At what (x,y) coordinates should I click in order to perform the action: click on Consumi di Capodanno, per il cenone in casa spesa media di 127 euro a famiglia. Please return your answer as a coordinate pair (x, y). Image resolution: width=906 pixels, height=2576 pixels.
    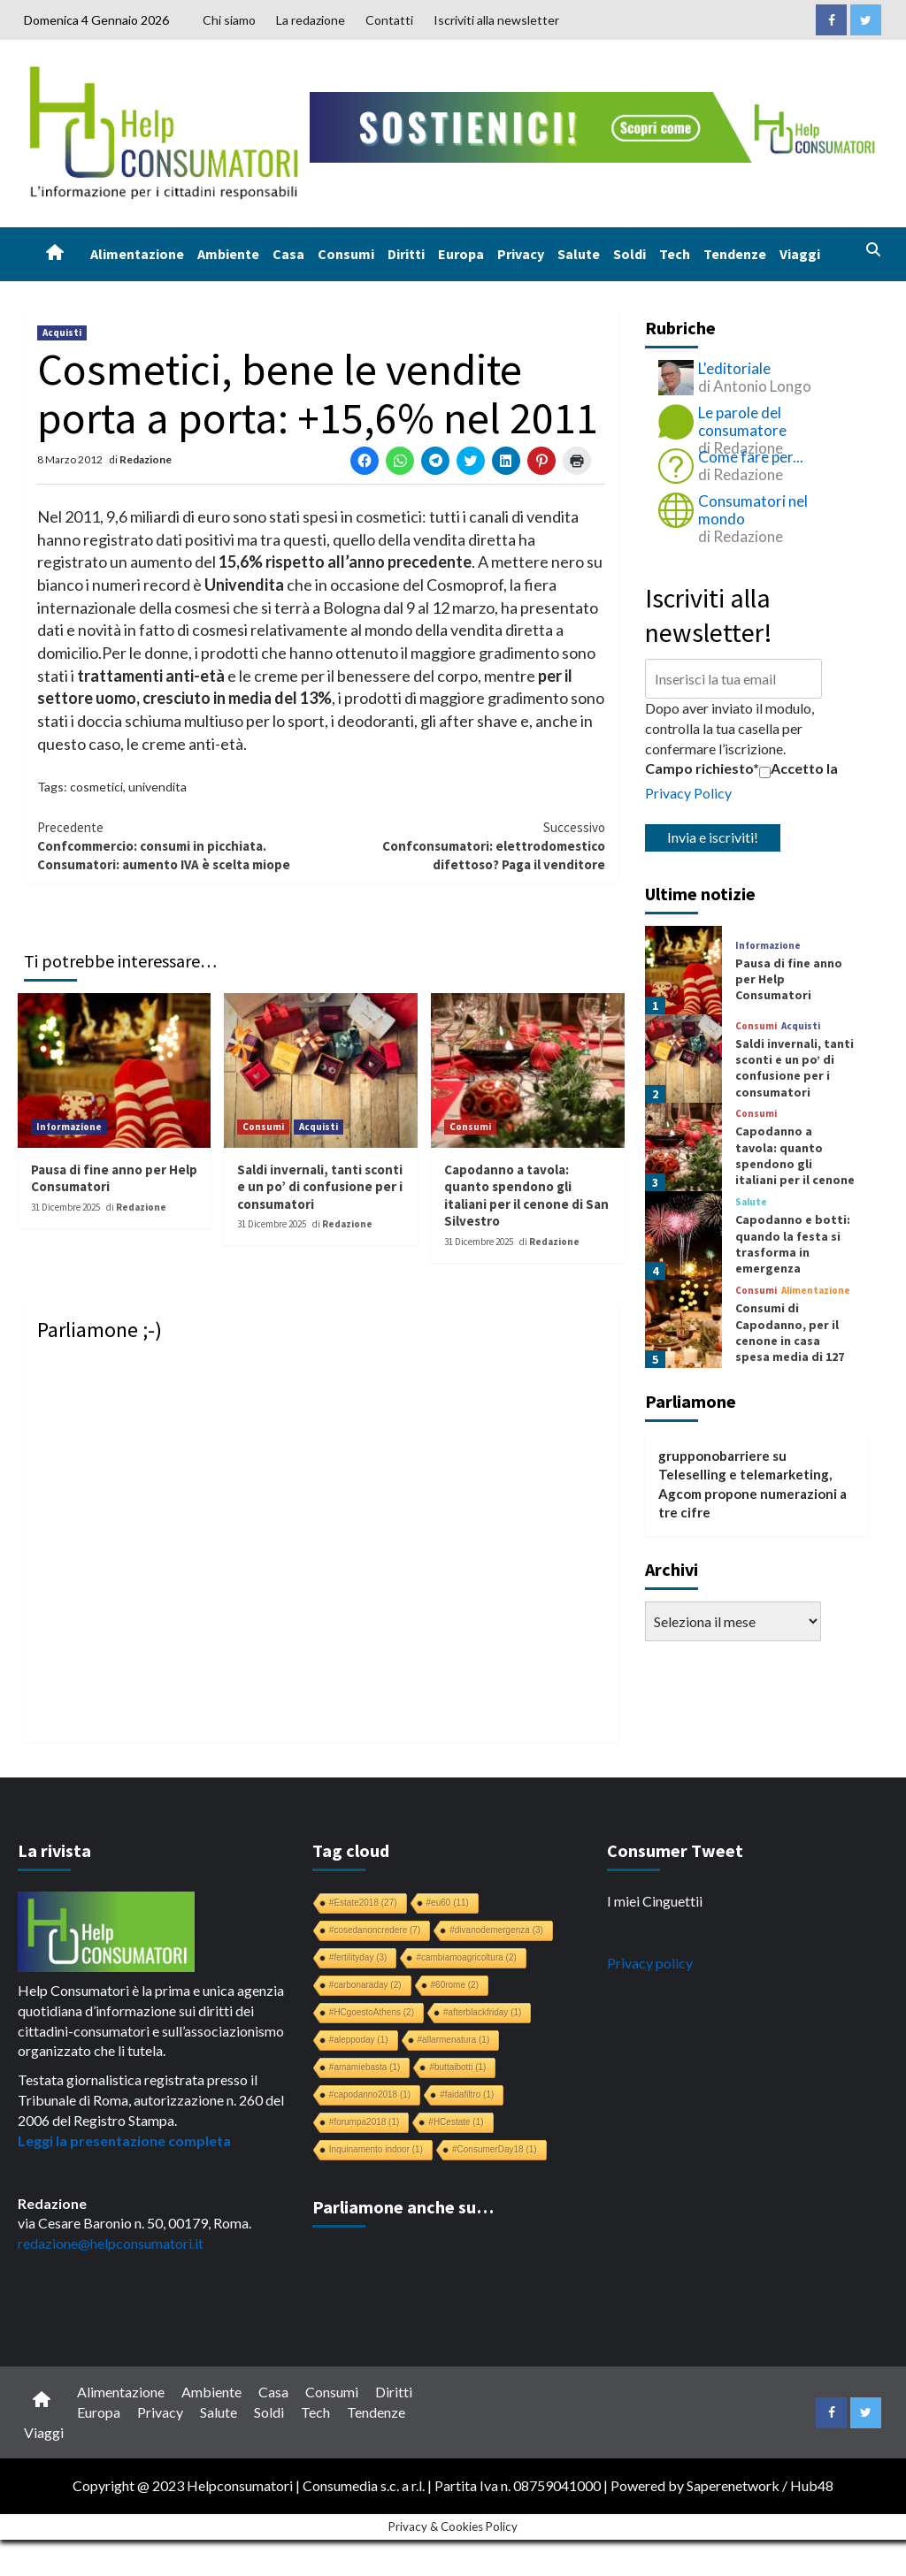
    Looking at the image, I should click on (789, 1340).